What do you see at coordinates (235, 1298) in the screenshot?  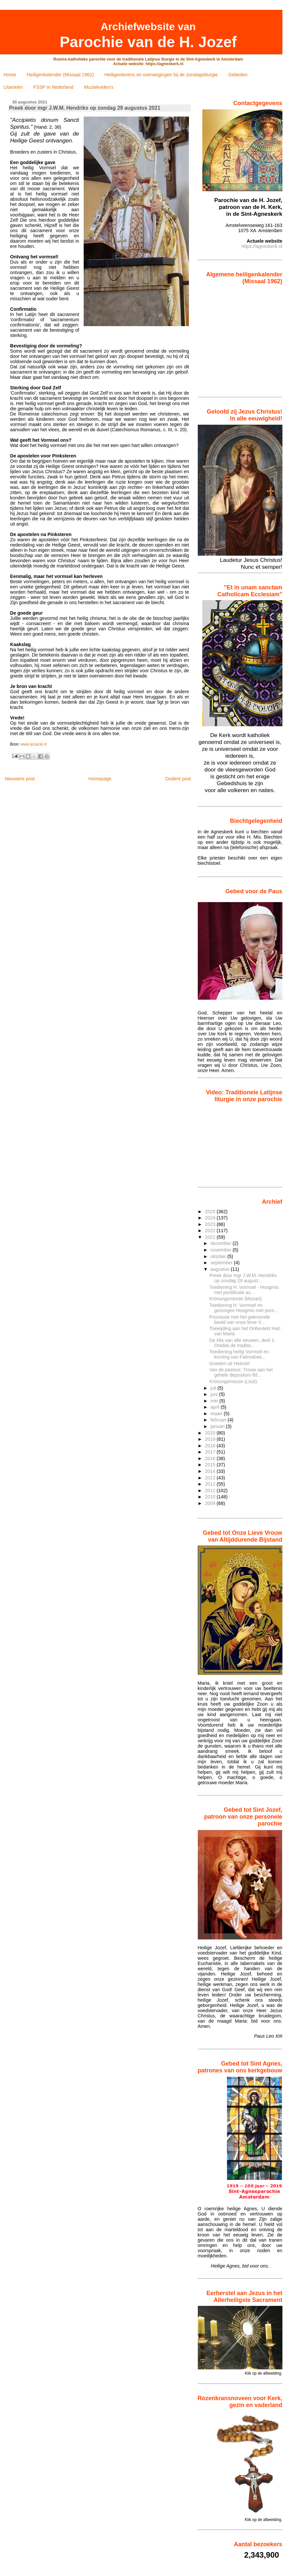 I see `Krönungsmesse (Mozart)` at bounding box center [235, 1298].